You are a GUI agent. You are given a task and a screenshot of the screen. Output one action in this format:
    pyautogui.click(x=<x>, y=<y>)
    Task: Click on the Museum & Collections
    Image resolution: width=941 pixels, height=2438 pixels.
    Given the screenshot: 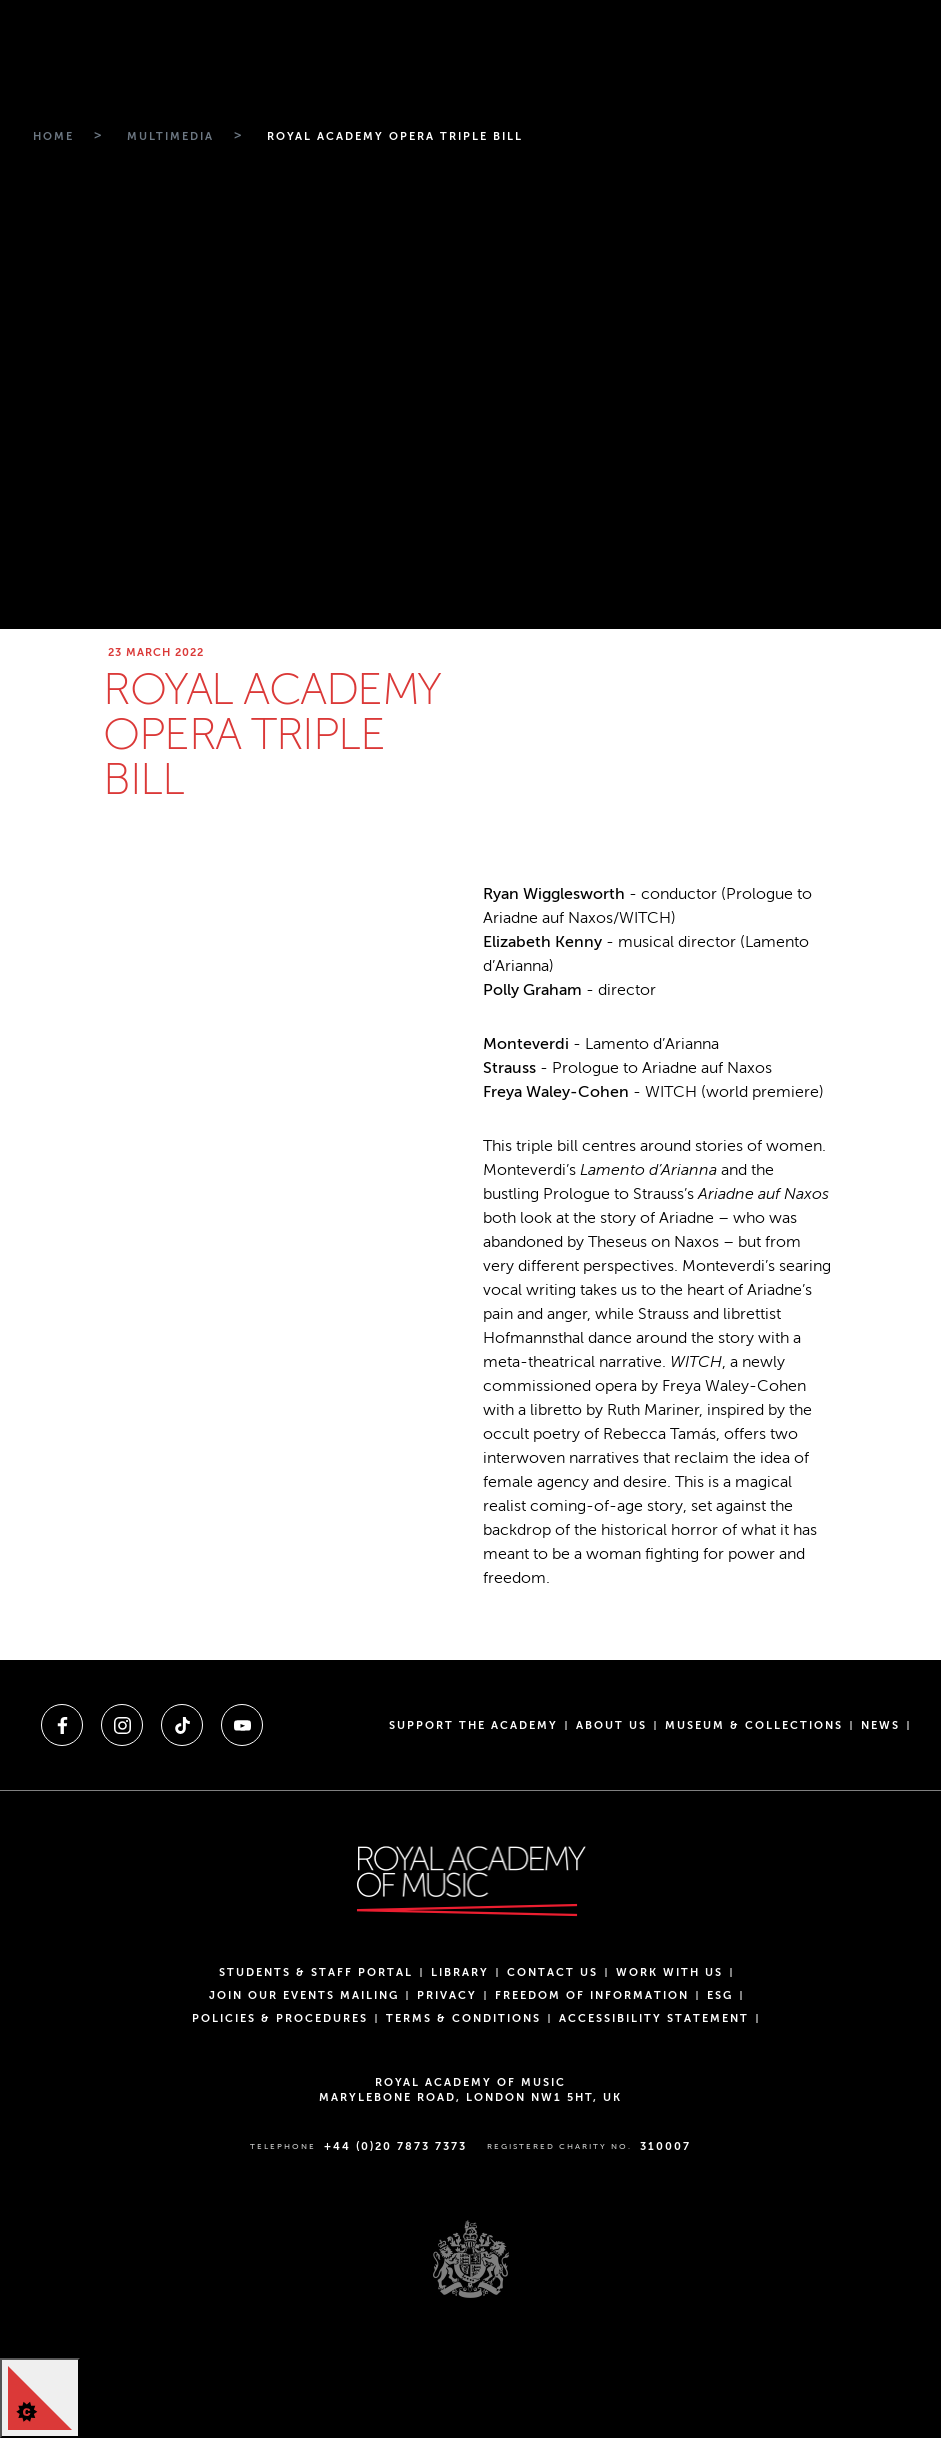 What is the action you would take?
    pyautogui.click(x=754, y=1725)
    